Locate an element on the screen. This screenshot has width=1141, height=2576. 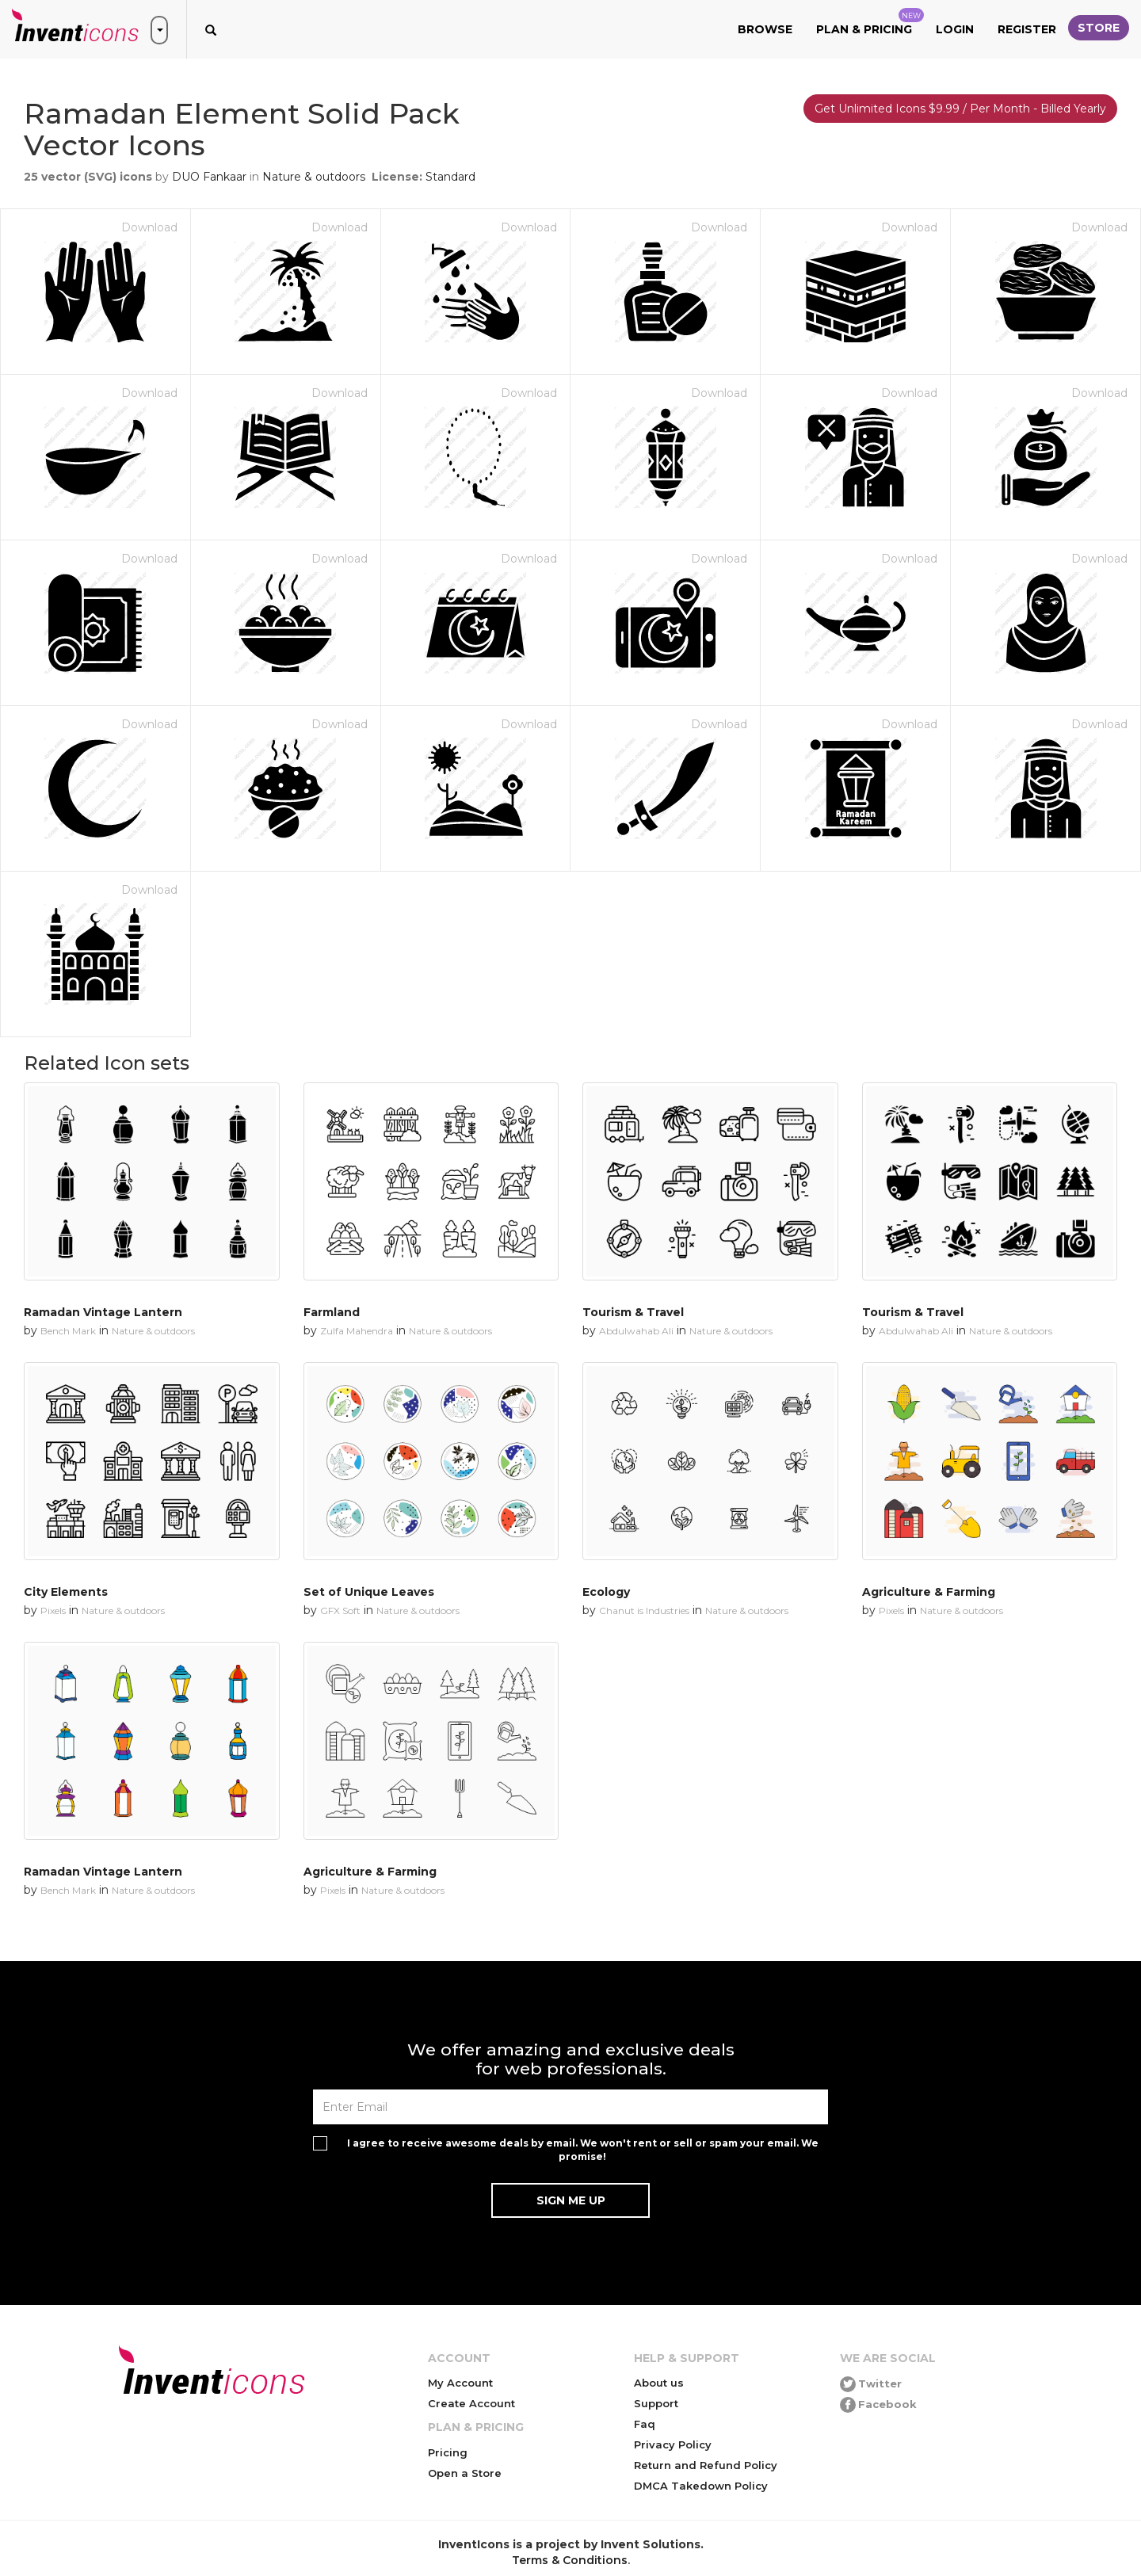
DUO Fankaar is located at coordinates (209, 177).